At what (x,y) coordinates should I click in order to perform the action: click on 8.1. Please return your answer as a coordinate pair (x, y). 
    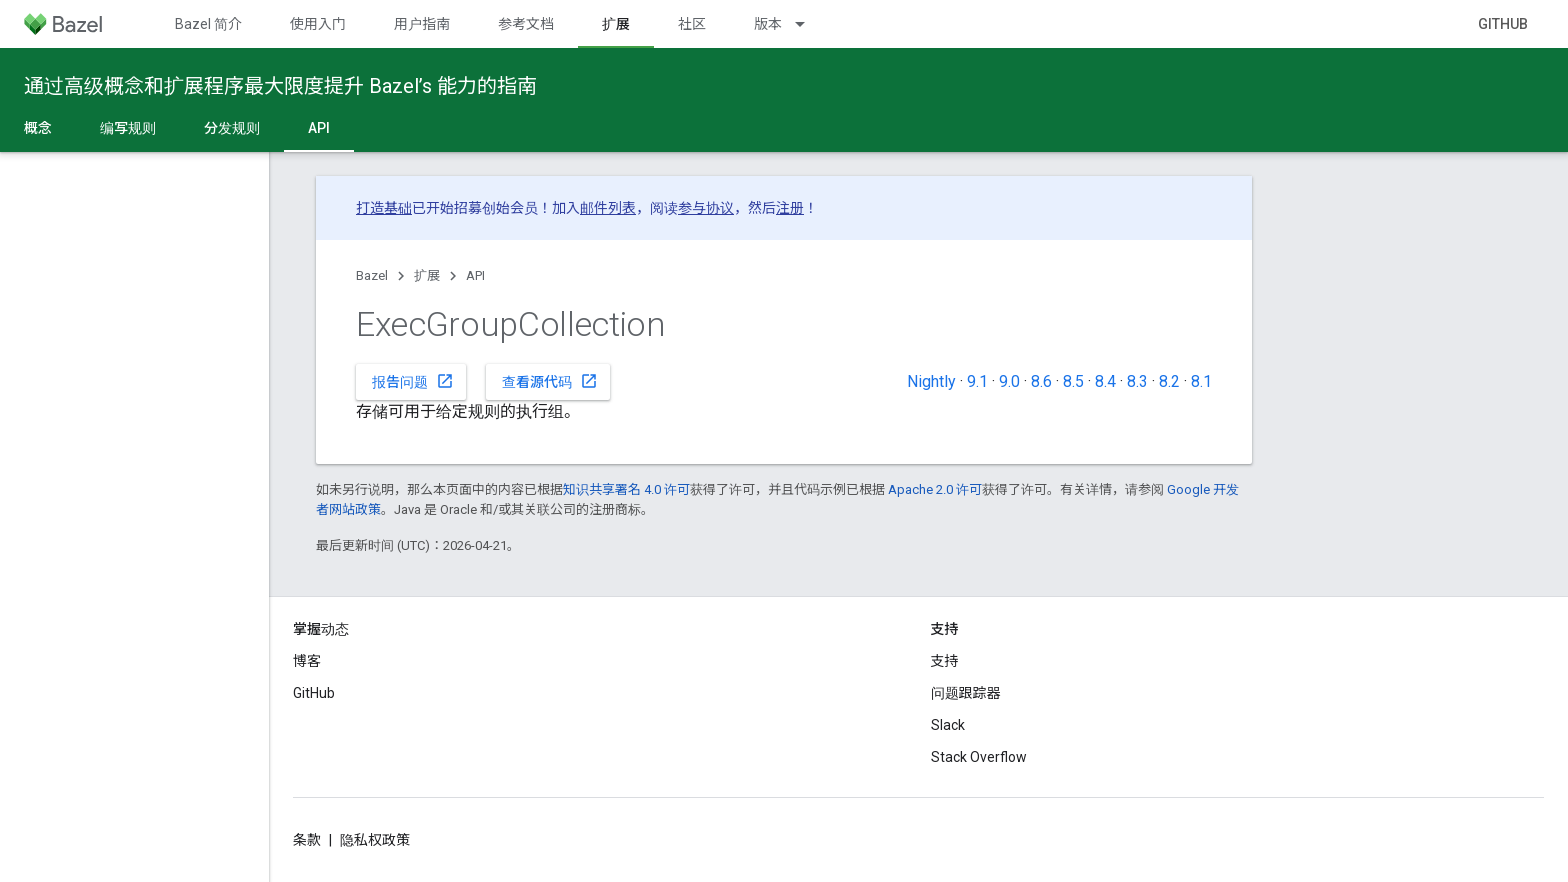
    Looking at the image, I should click on (1201, 381).